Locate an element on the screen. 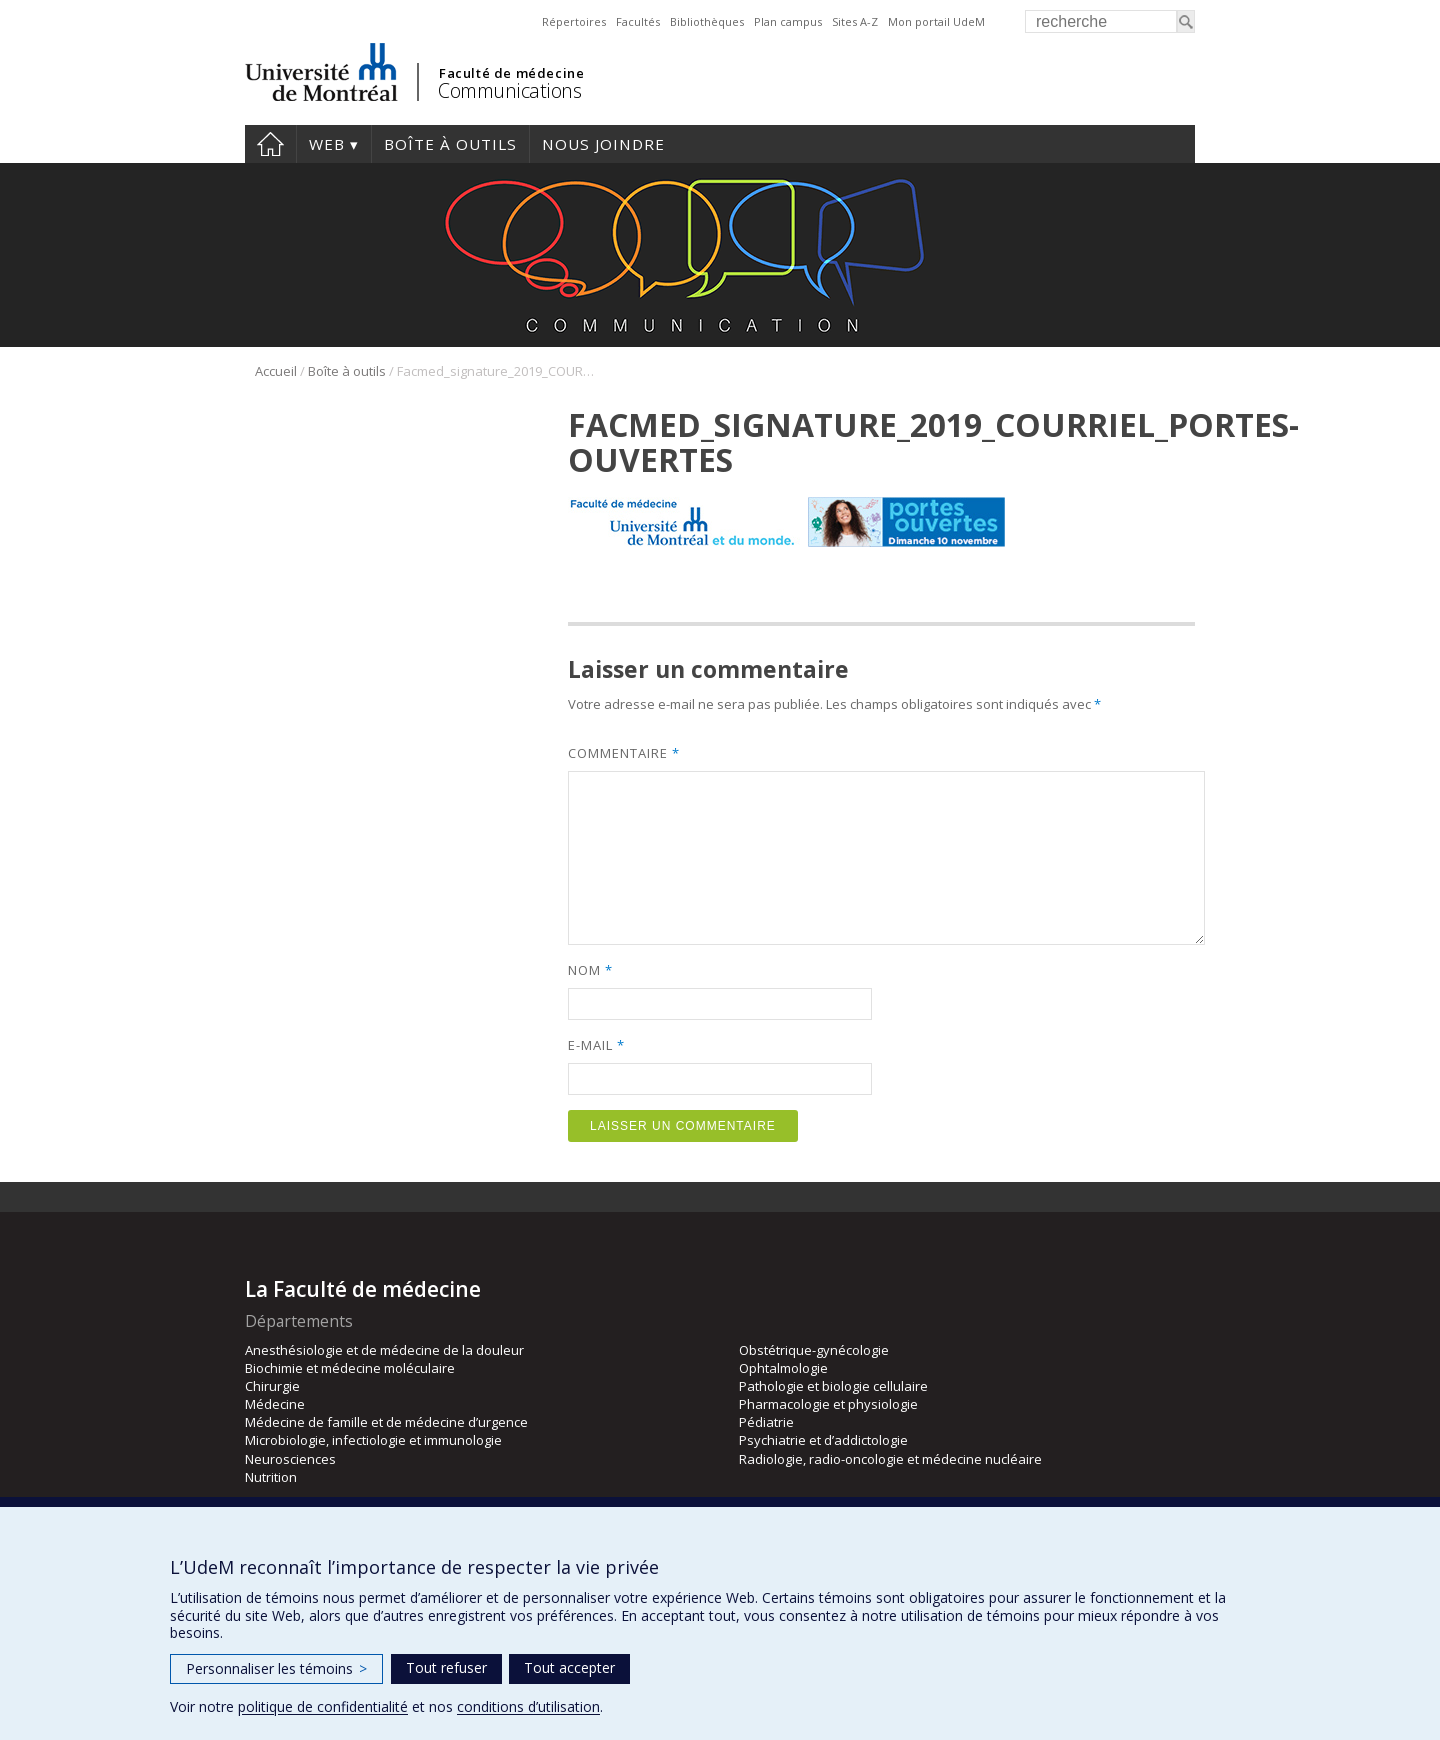 Image resolution: width=1440 pixels, height=1740 pixels. Commentaire is located at coordinates (623, 753).